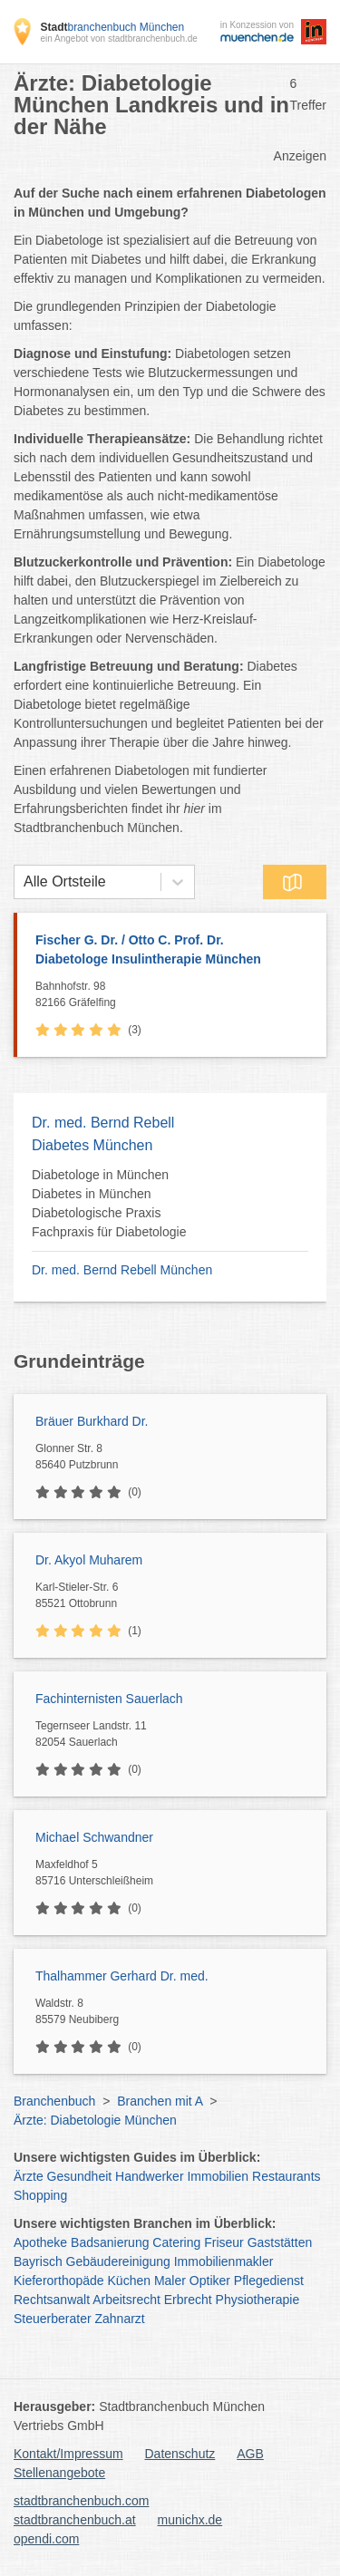 The image size is (340, 2576). Describe the element at coordinates (59, 2472) in the screenshot. I see `Stellenangebote` at that location.